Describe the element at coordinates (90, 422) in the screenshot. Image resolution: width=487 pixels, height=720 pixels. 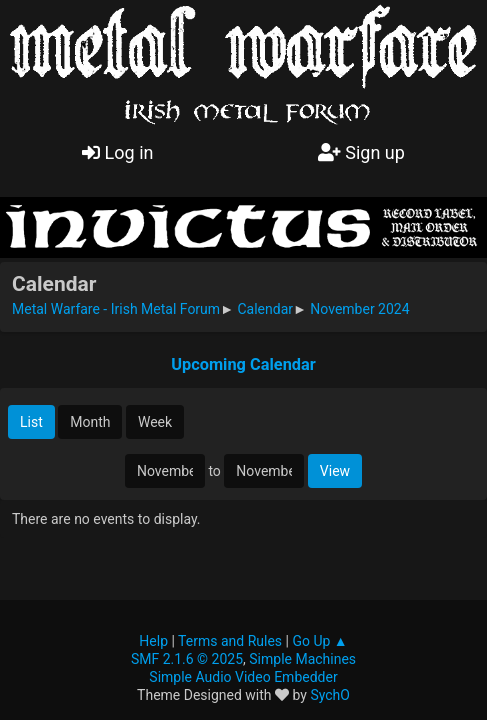
I see `Month` at that location.